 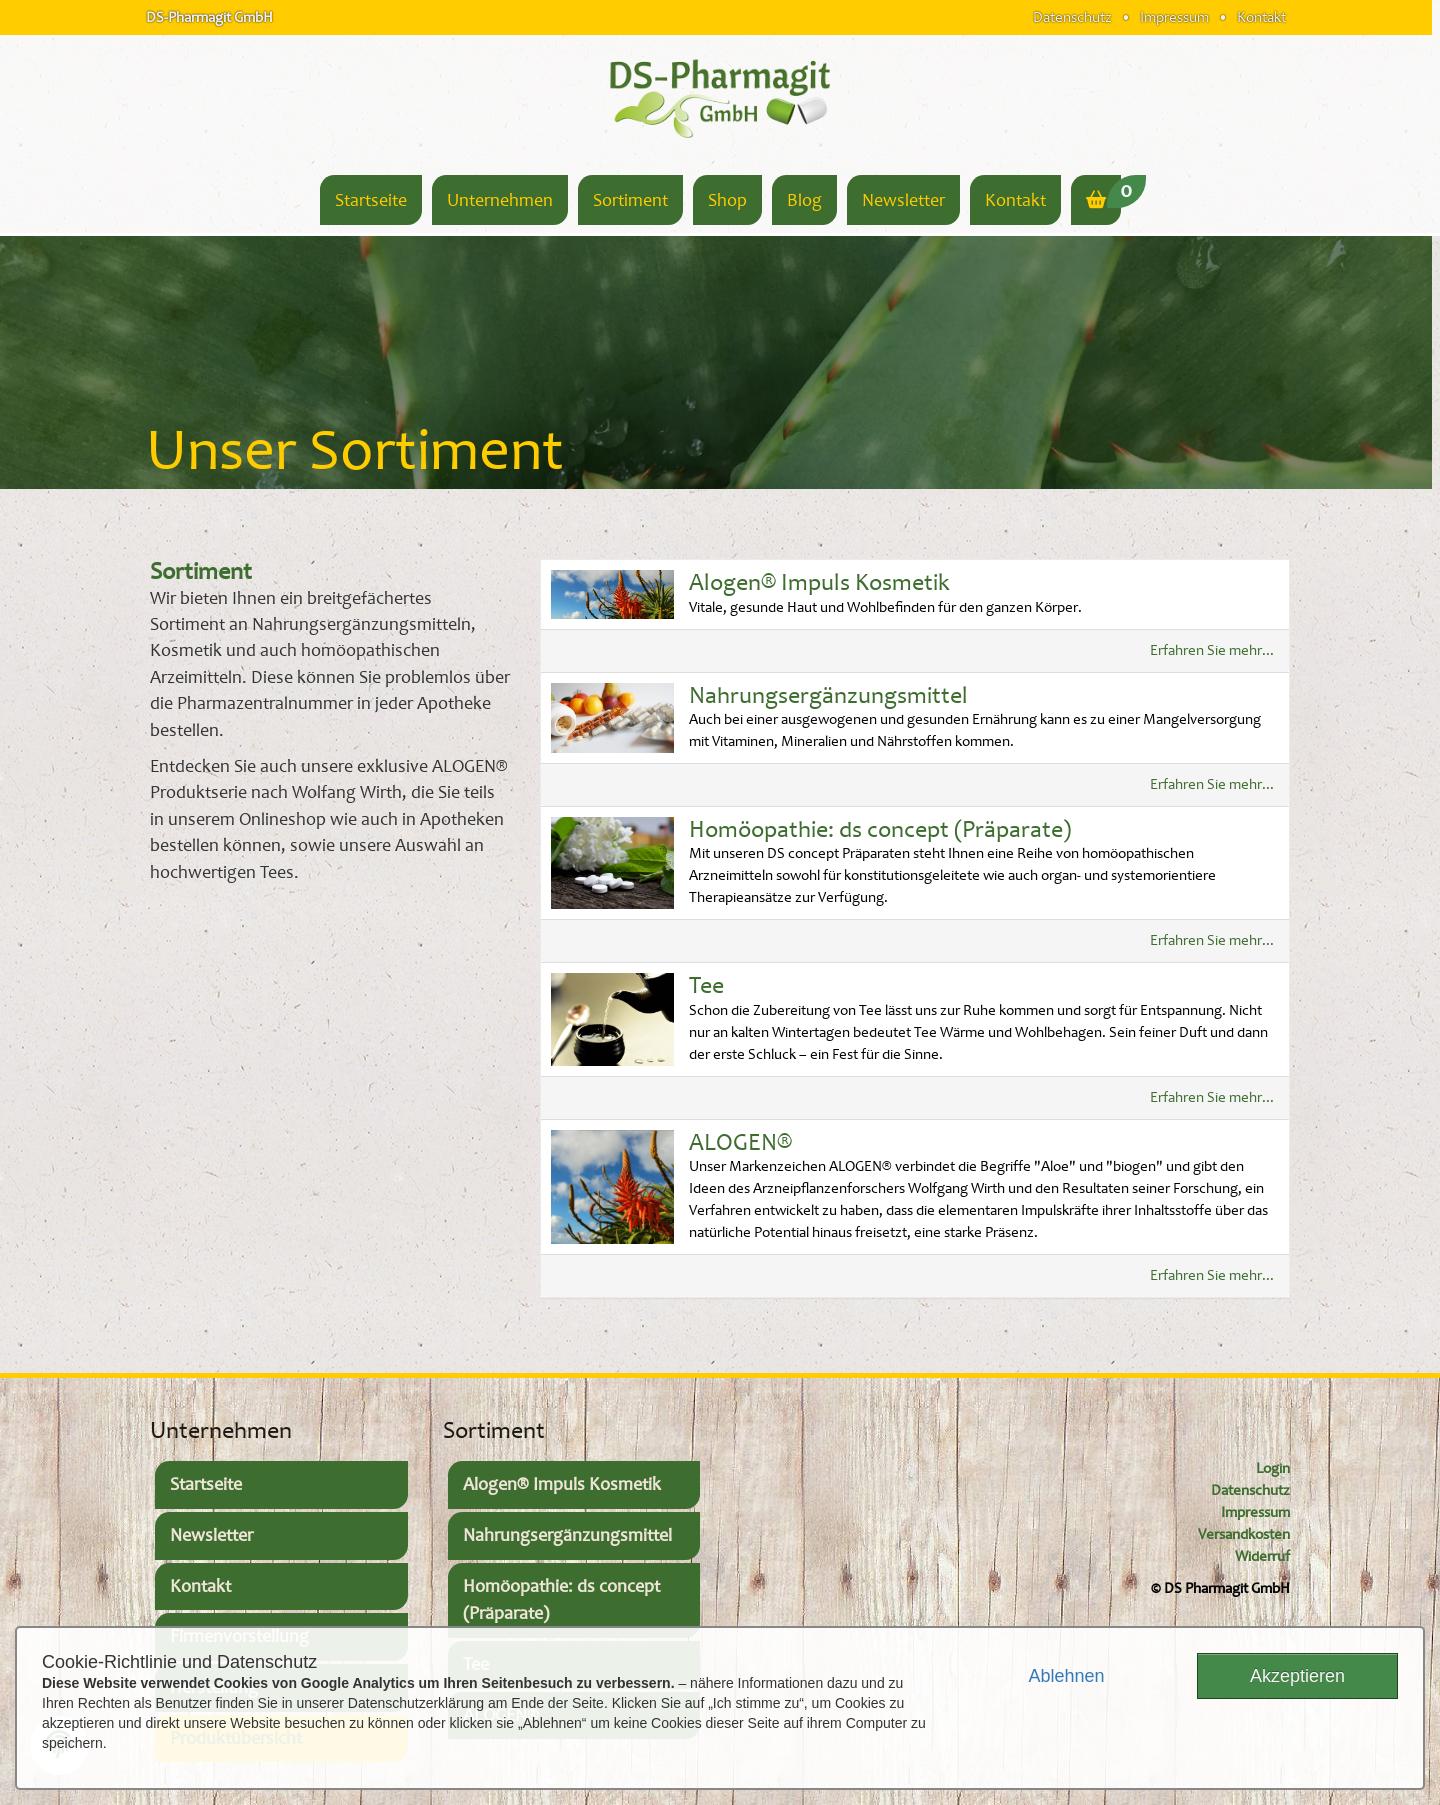 I want to click on Kontakt, so click(x=1261, y=17).